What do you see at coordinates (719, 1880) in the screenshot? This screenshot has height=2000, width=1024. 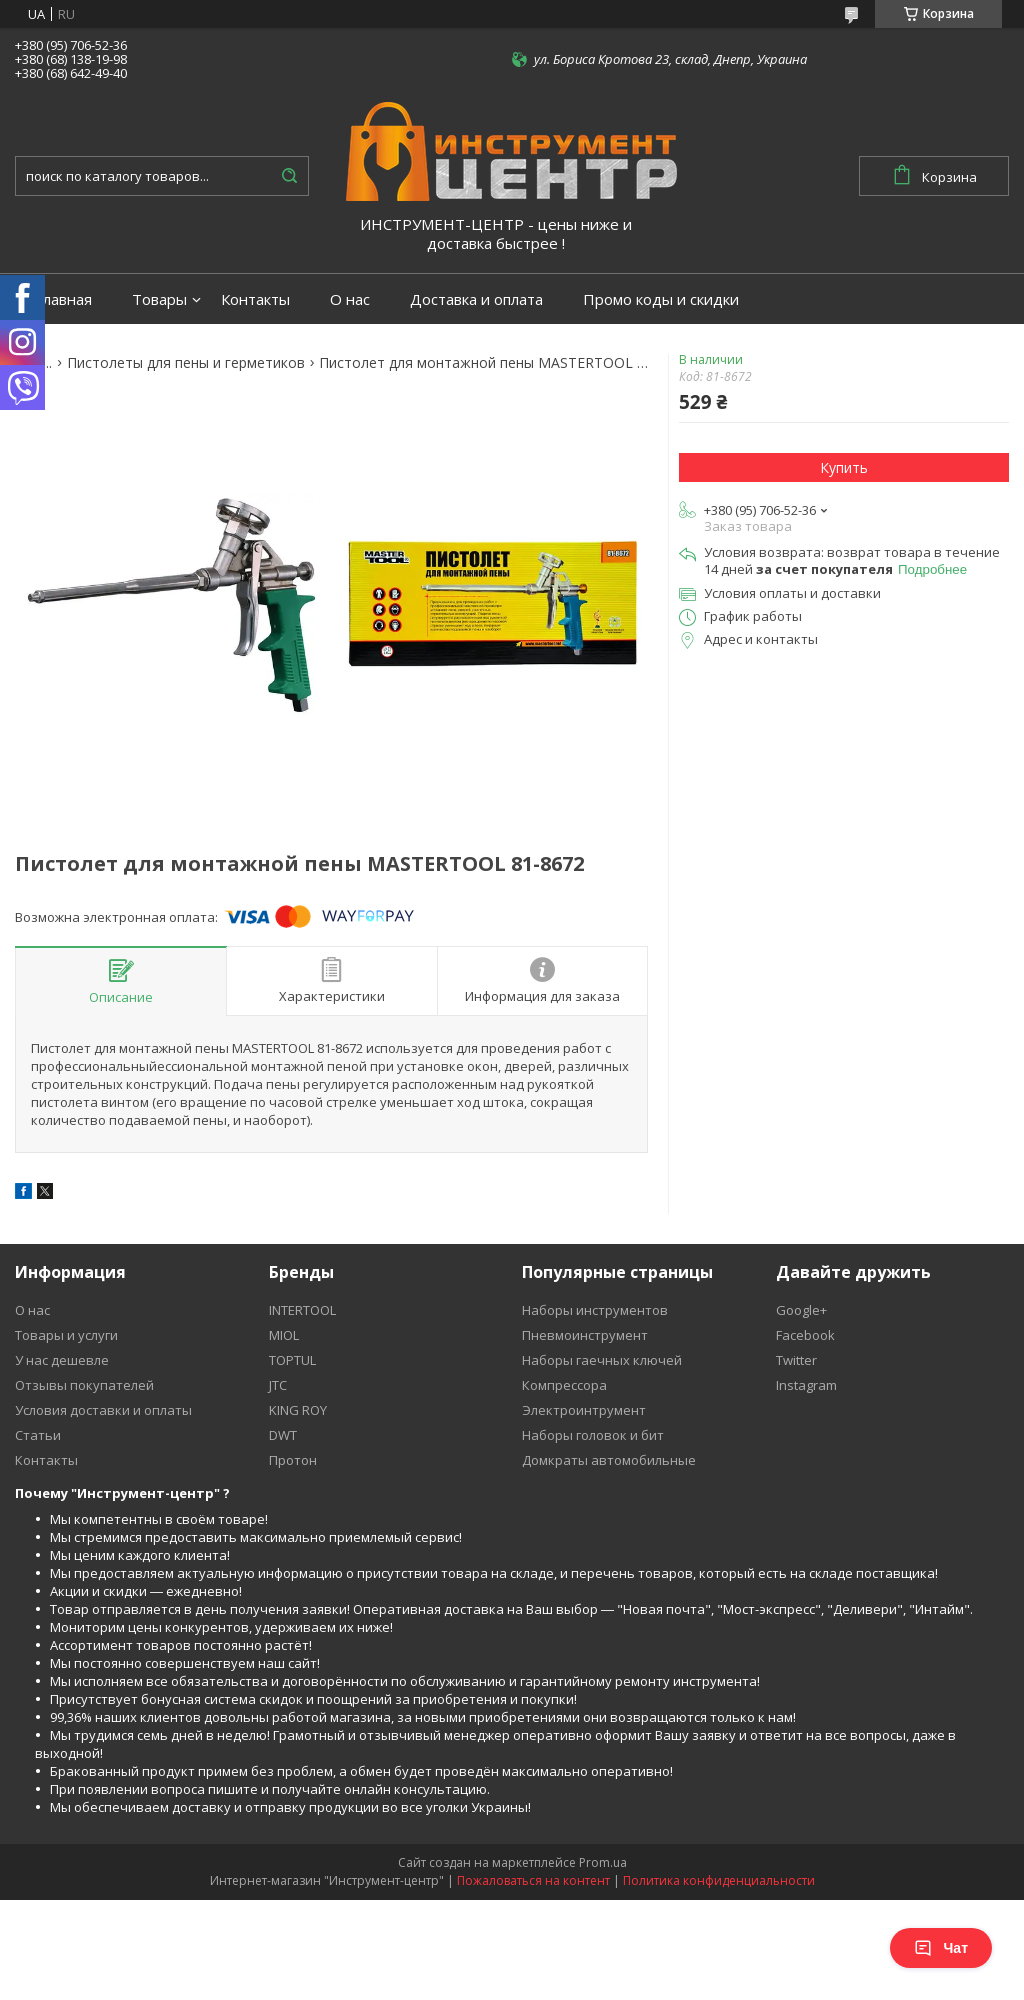 I see `Политика конфиденциальности` at bounding box center [719, 1880].